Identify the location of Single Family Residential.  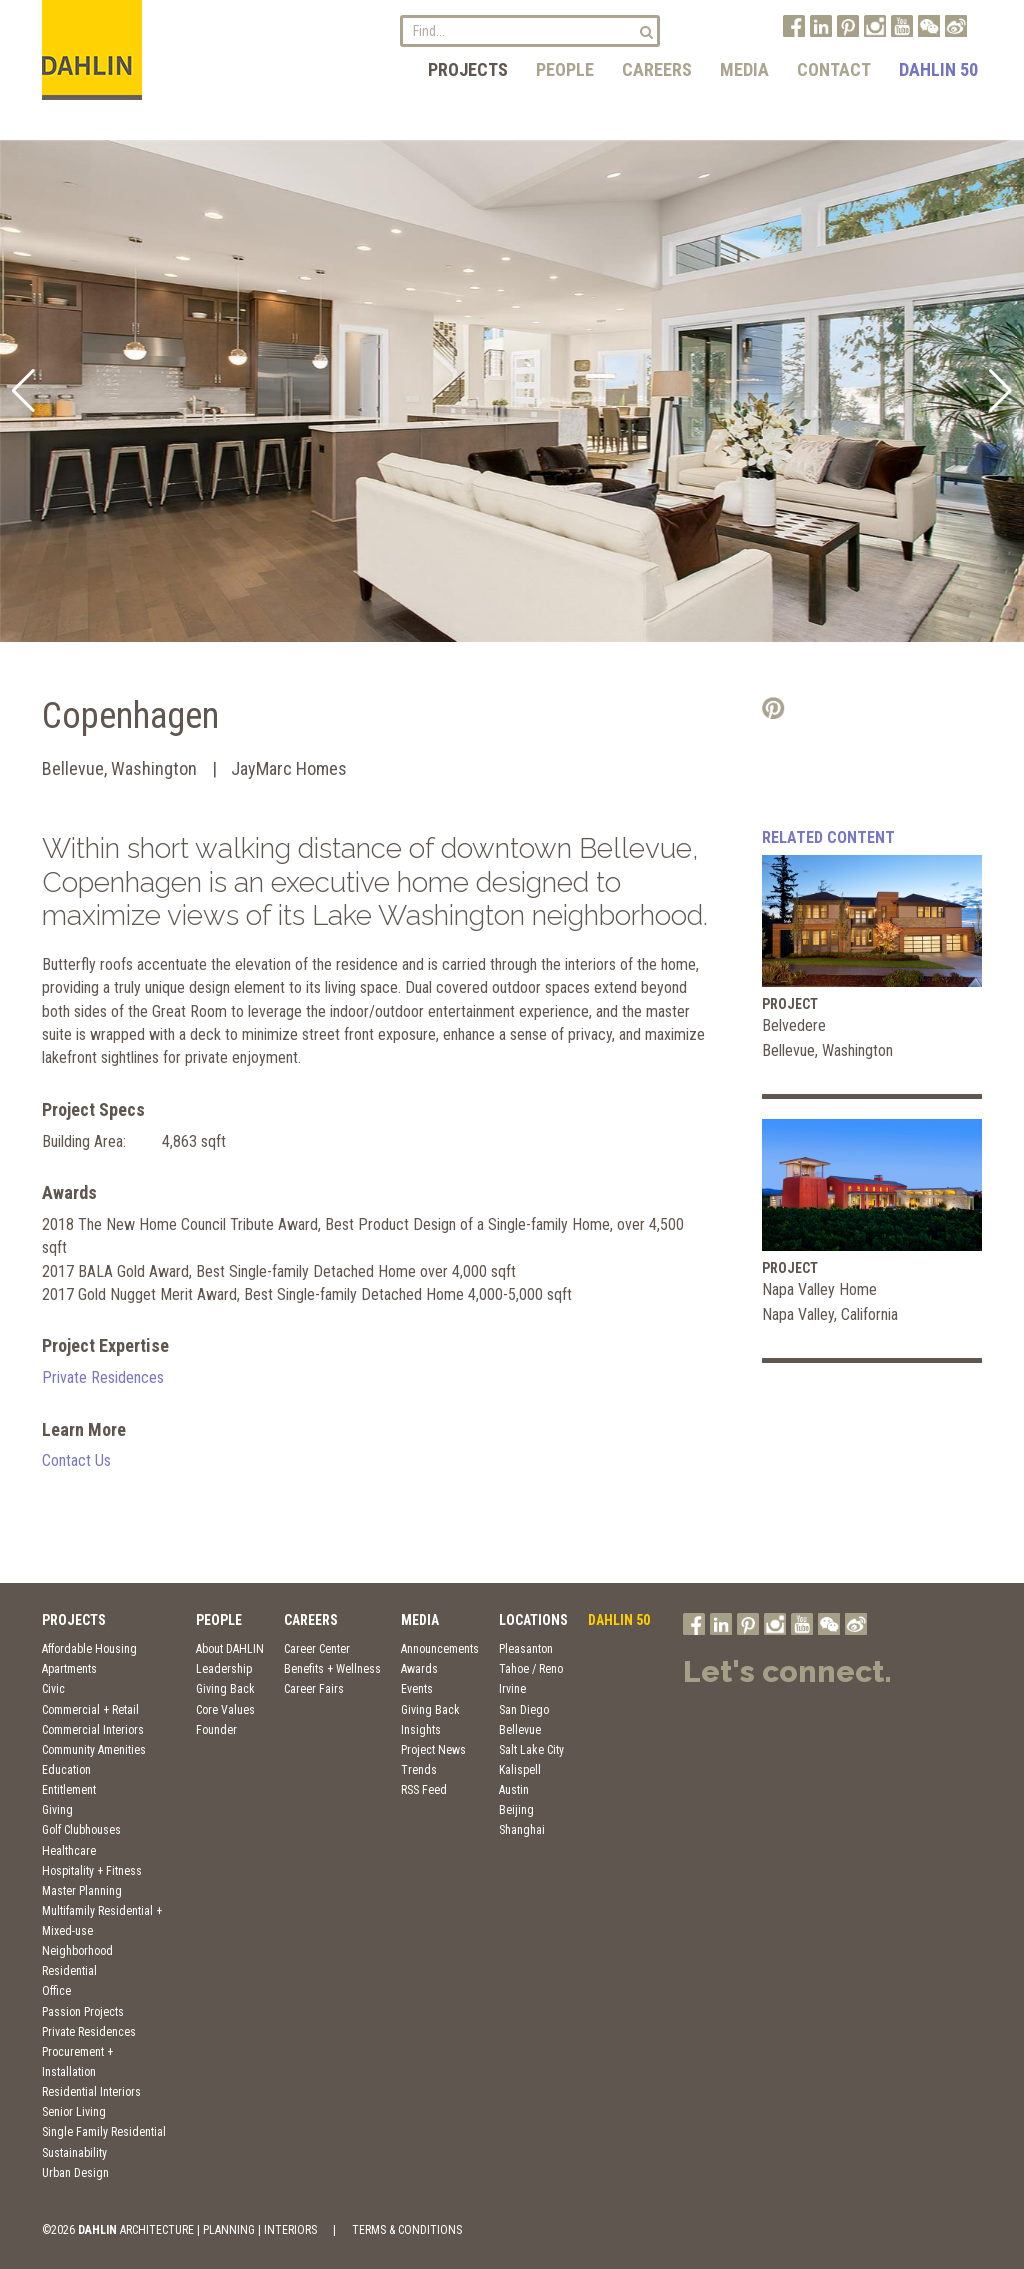
(104, 2132).